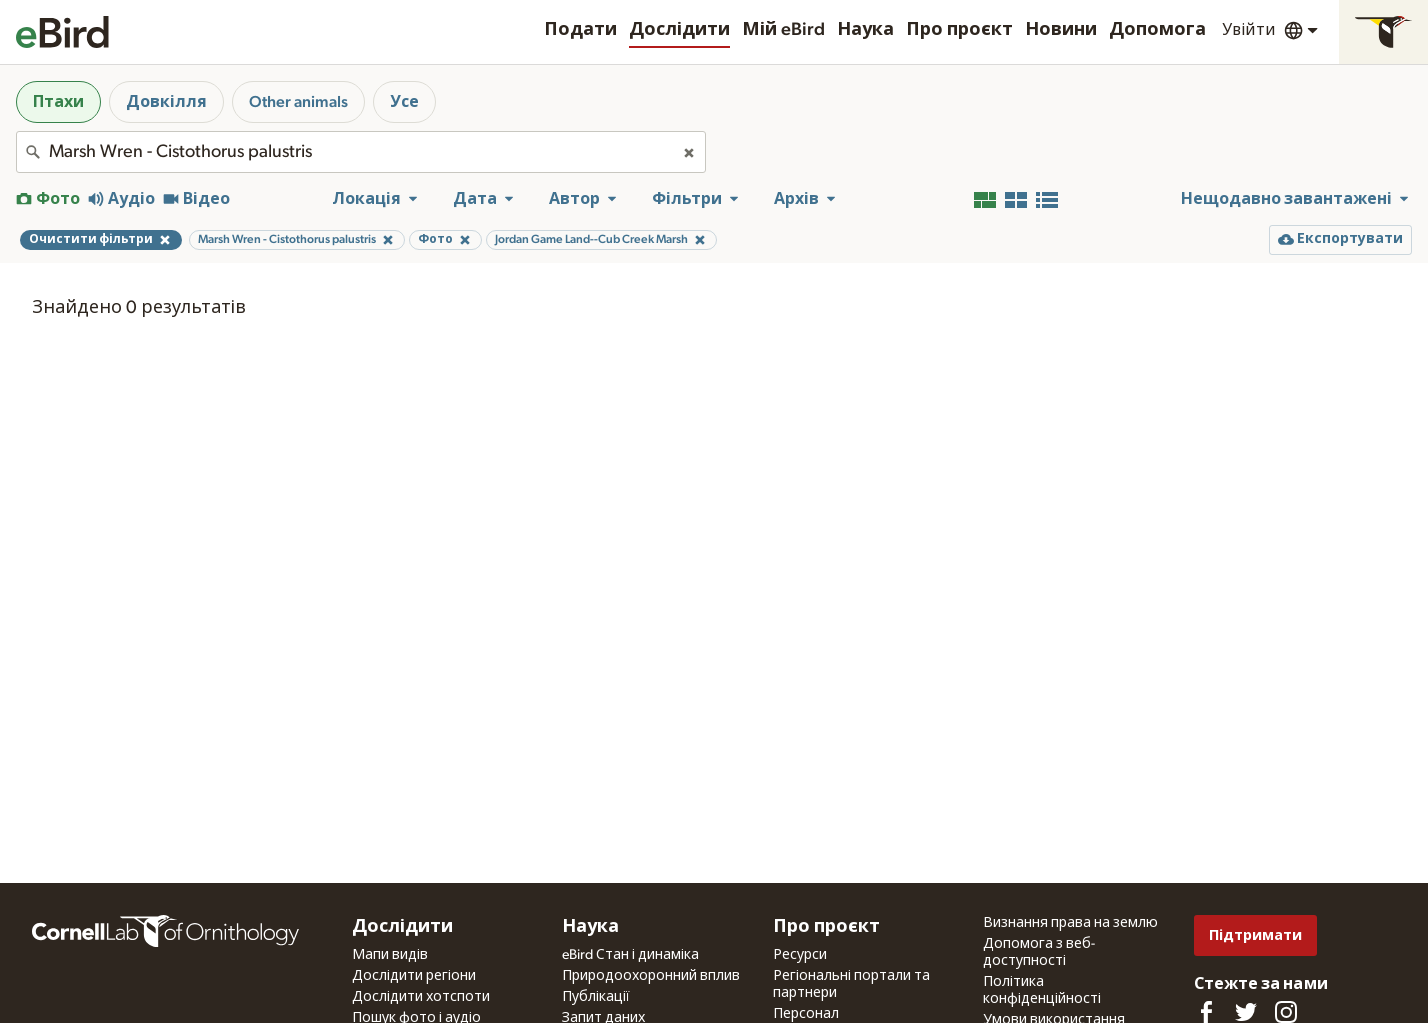 The height and width of the screenshot is (1023, 1428). Describe the element at coordinates (865, 30) in the screenshot. I see `Наука` at that location.